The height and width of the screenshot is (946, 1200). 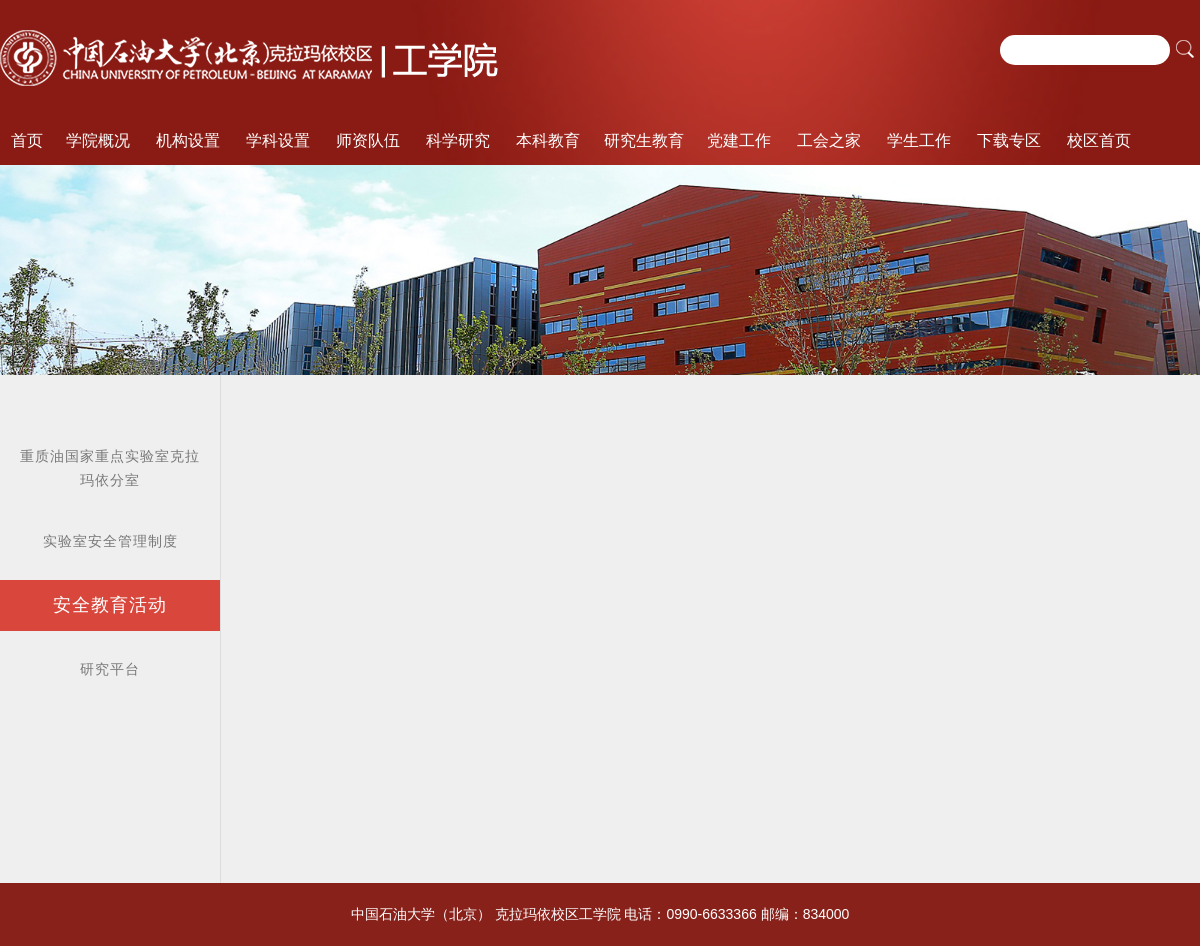 I want to click on 党建工作, so click(x=739, y=140).